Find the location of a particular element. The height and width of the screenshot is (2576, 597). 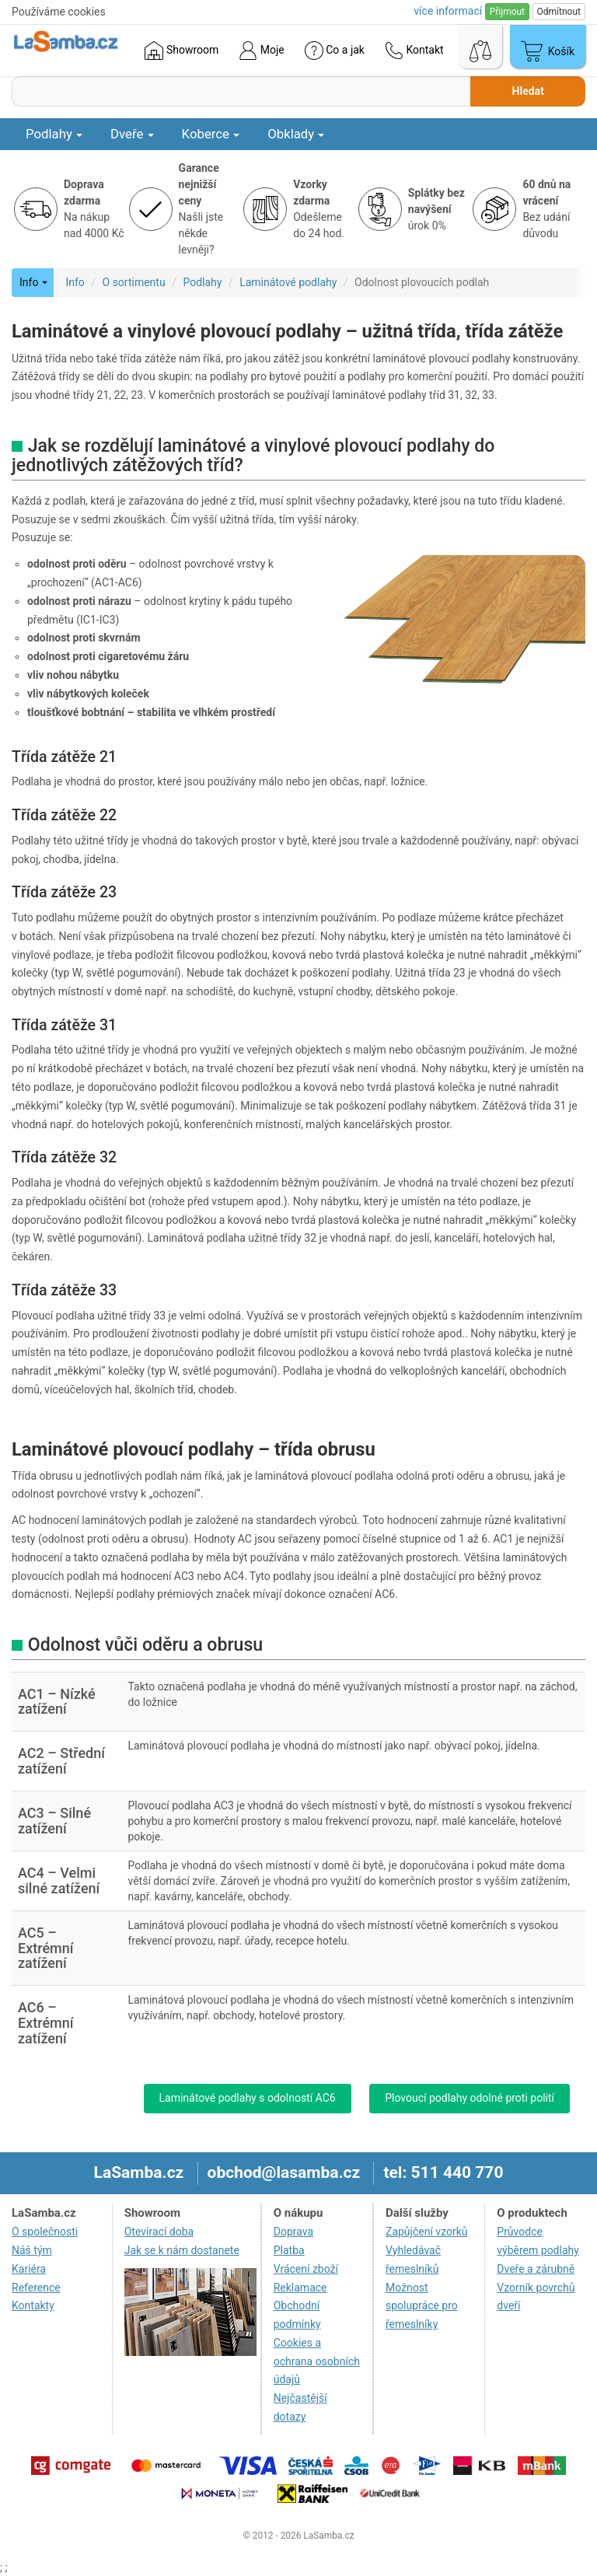

Jak se k nám dostanete is located at coordinates (181, 2250).